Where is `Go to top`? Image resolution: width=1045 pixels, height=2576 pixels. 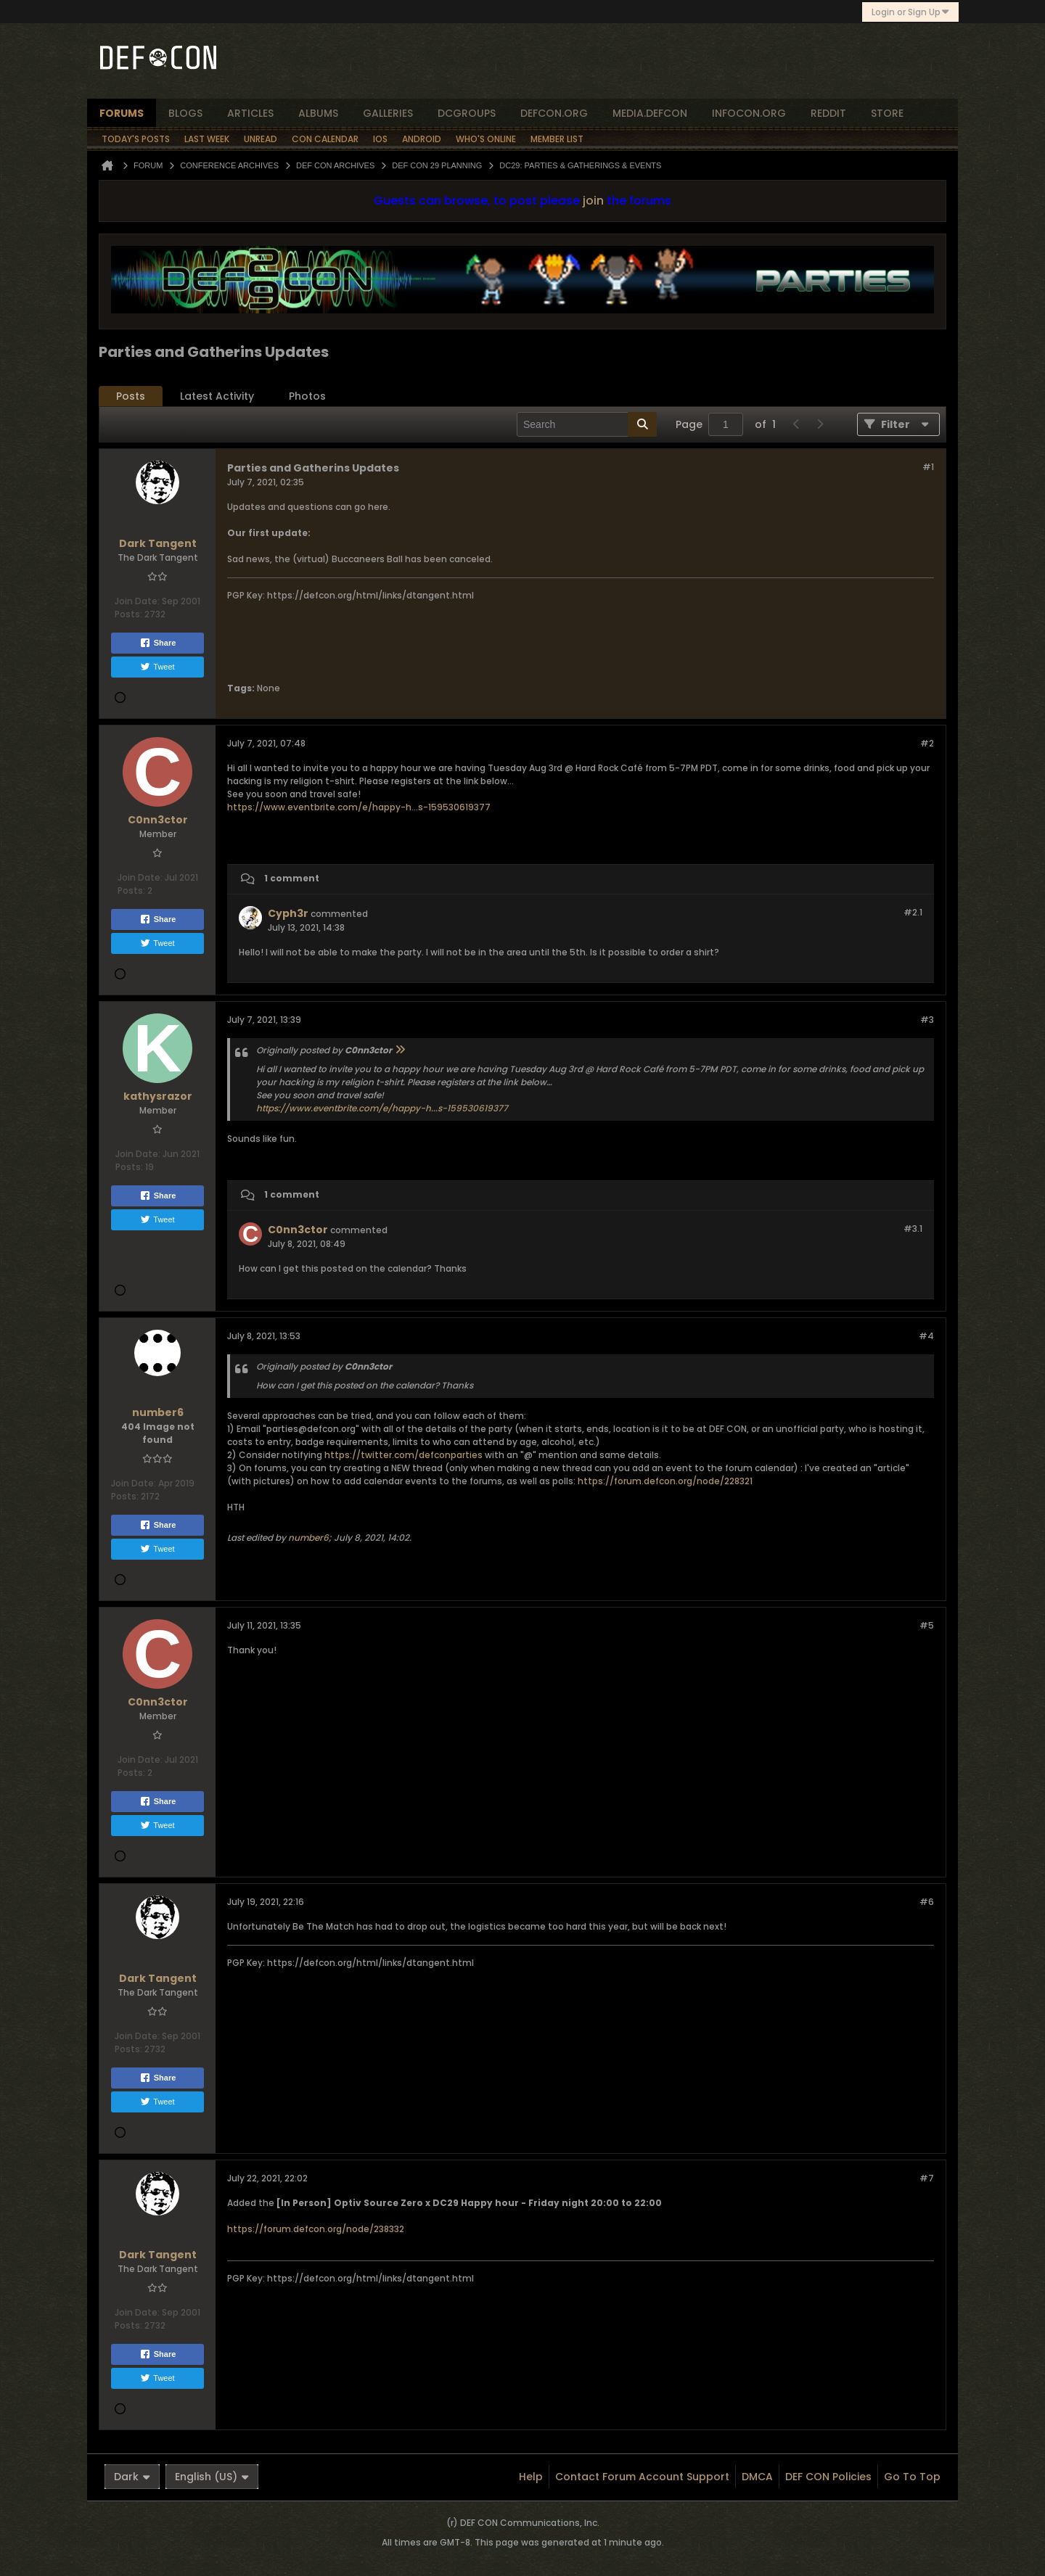
Go to top is located at coordinates (912, 2476).